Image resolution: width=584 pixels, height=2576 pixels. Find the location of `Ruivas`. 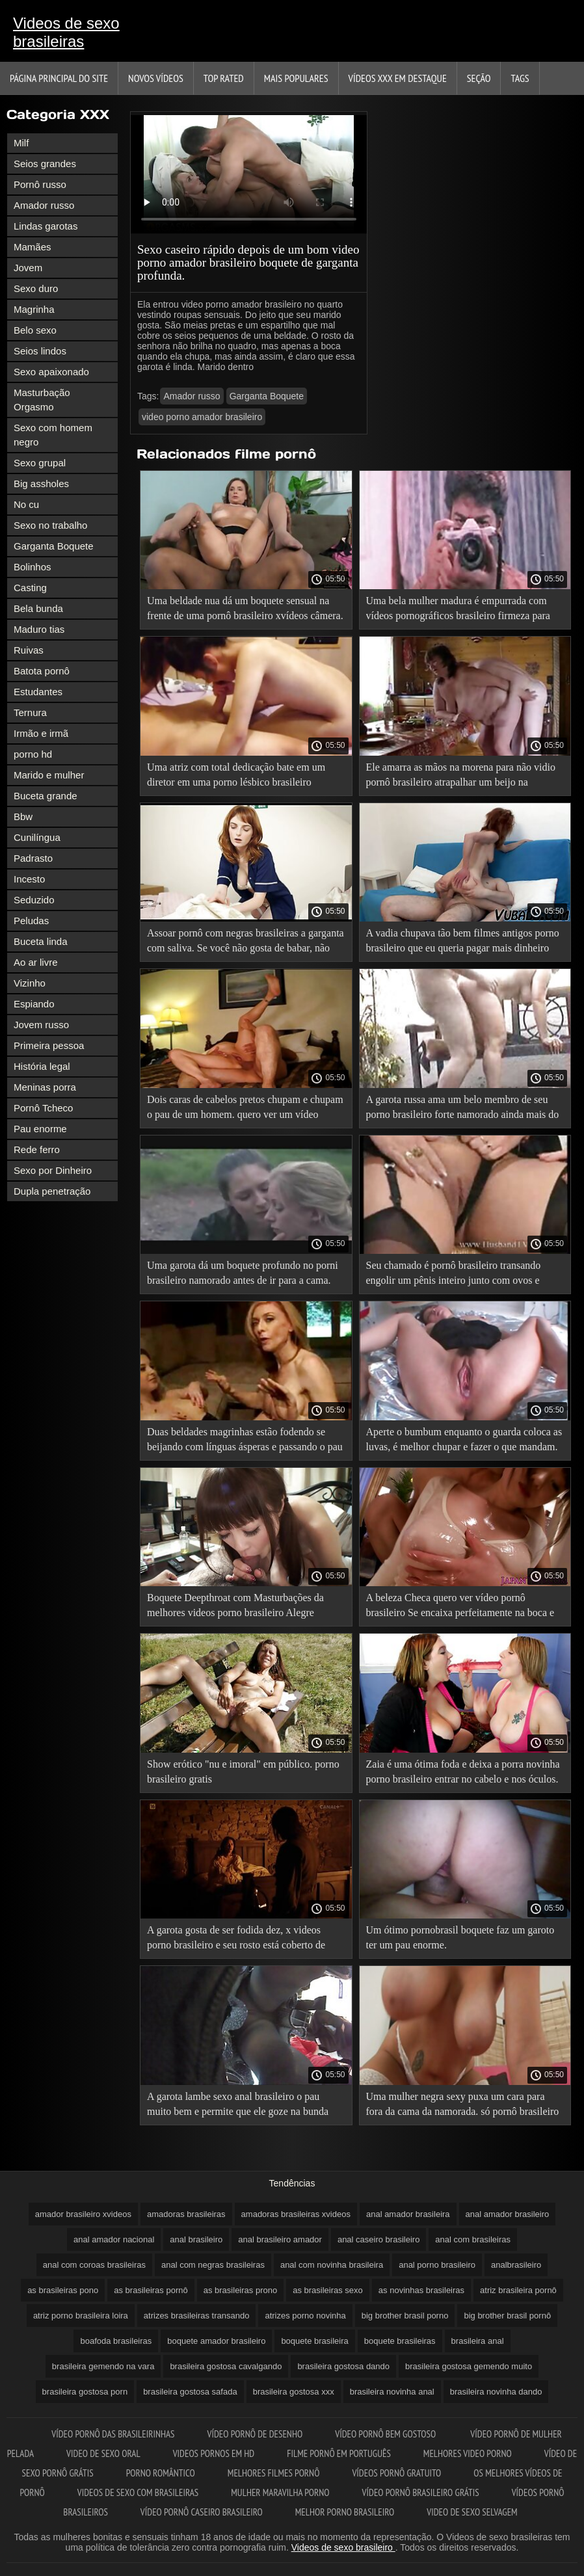

Ruivas is located at coordinates (29, 650).